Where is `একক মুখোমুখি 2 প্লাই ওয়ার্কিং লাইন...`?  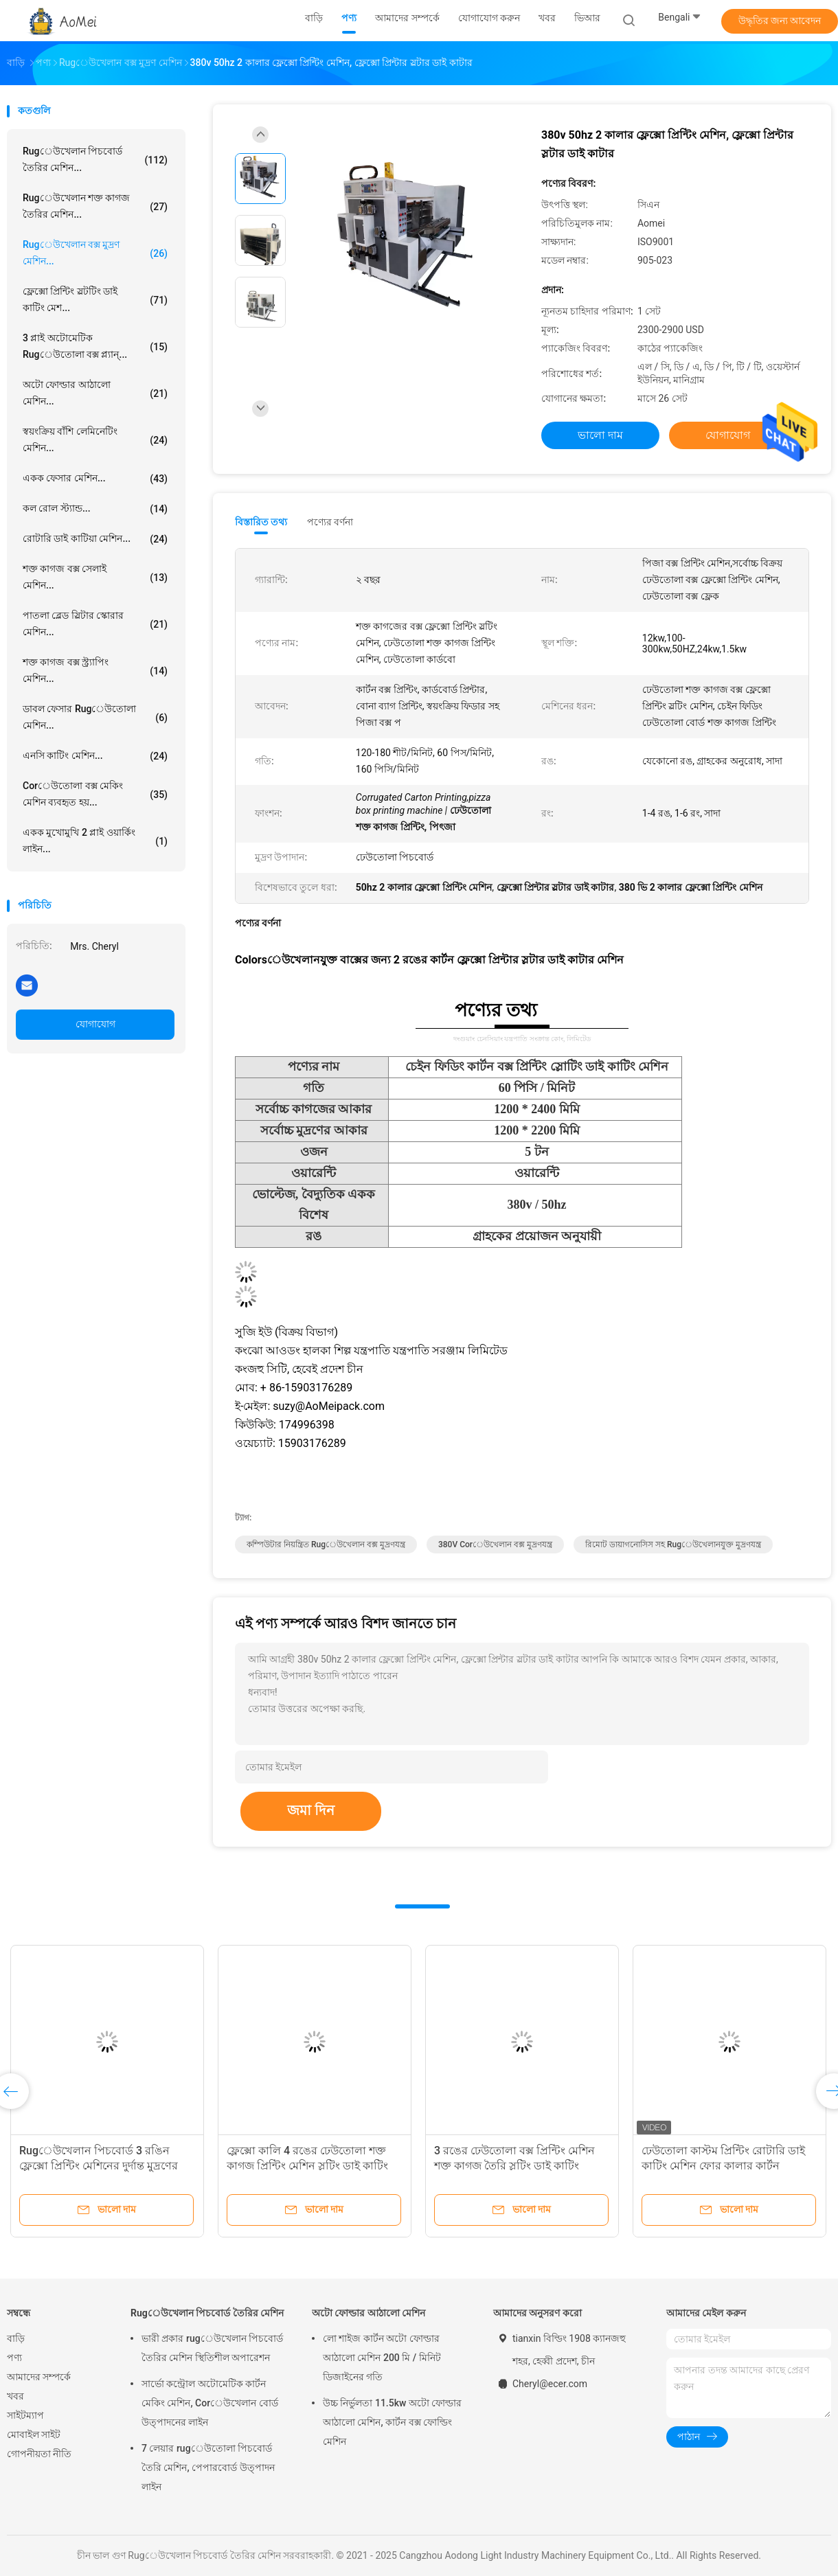 একক মুখোমুখি 2 প্লাই ওয়ার্কিং লাইন... is located at coordinates (95, 840).